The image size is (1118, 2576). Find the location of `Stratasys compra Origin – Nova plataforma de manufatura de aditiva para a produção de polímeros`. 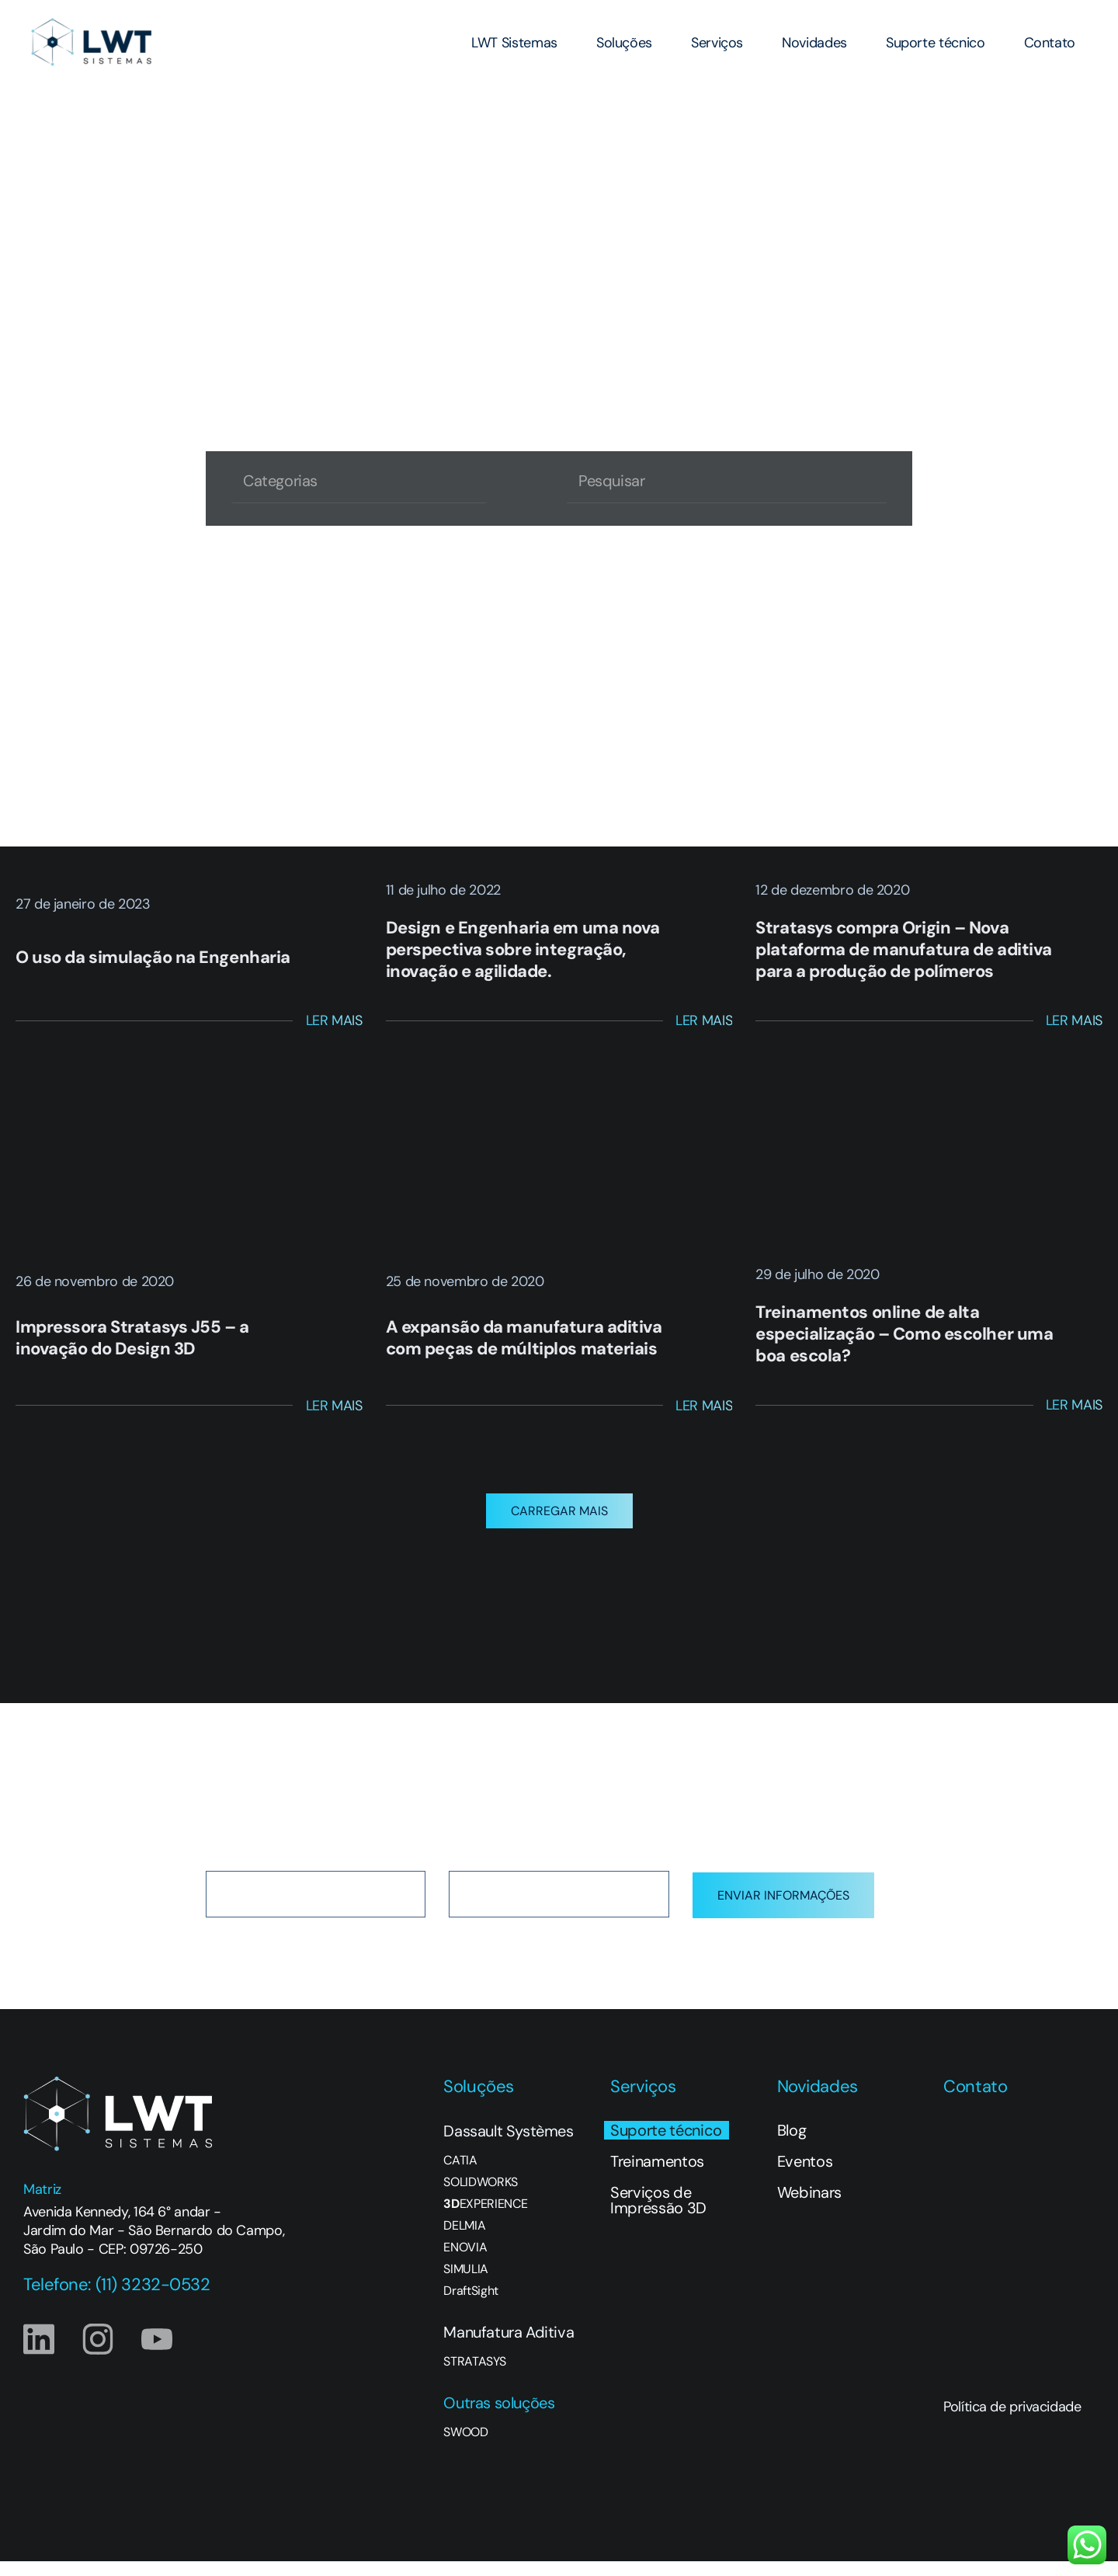

Stratasys compra Origin – Nova plataforma de manufatura de aditiva para a produção de polímeros is located at coordinates (903, 949).